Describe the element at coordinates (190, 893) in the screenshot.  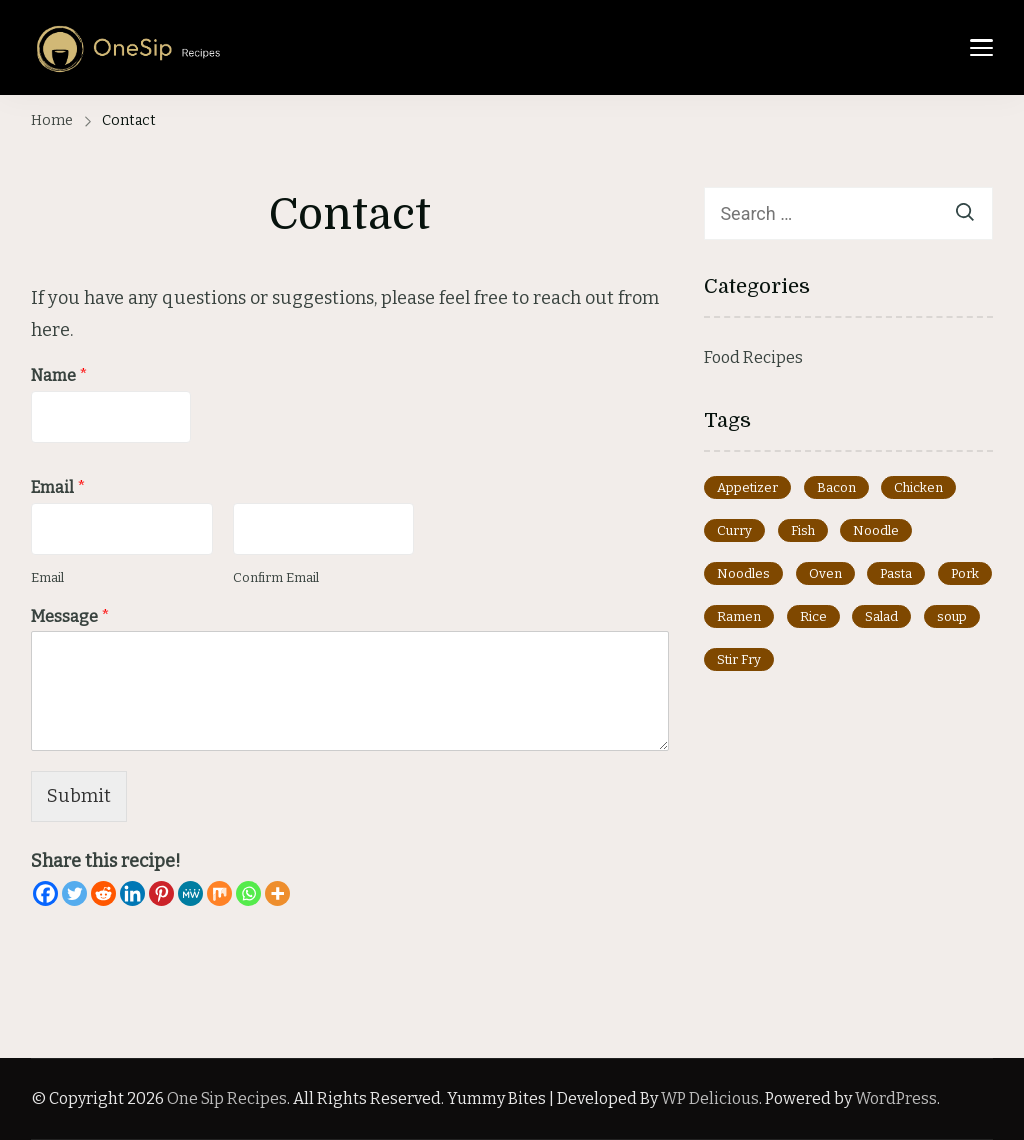
I see `[MeWe]` at that location.